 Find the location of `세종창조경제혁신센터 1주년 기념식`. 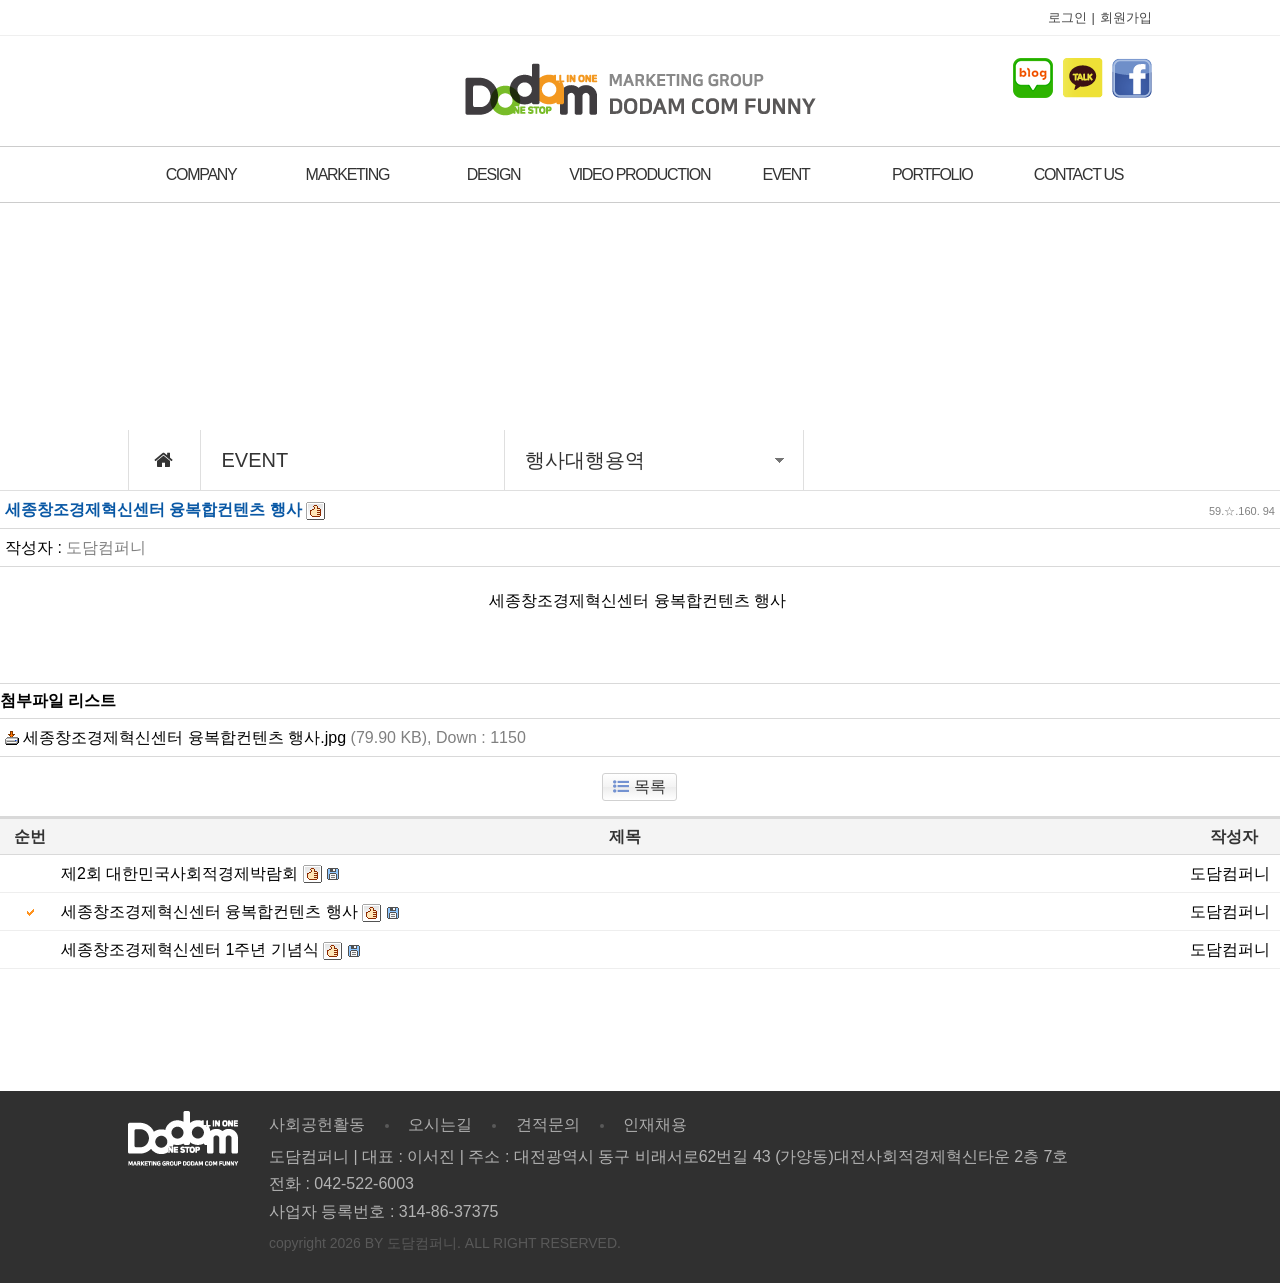

세종창조경제혁신센터 1주년 기념식 is located at coordinates (190, 949).